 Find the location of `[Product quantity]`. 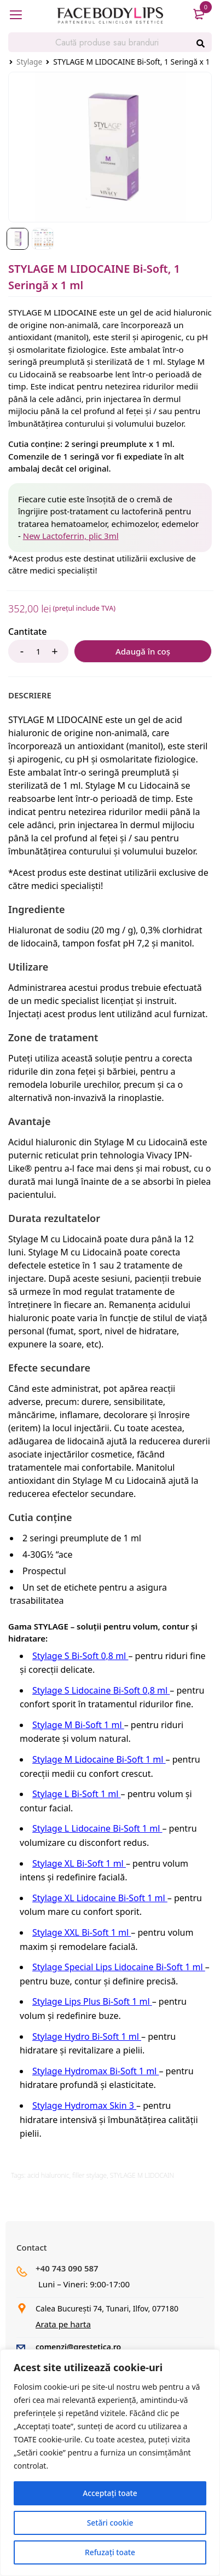

[Product quantity] is located at coordinates (38, 651).